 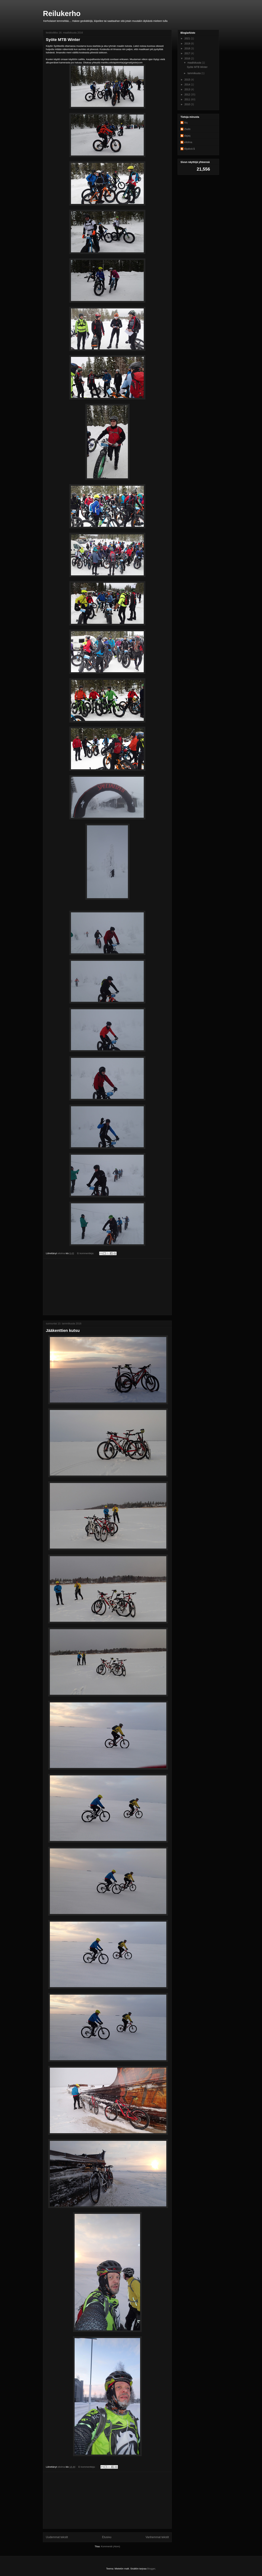 What do you see at coordinates (189, 148) in the screenshot?
I see `tilipäivä $` at bounding box center [189, 148].